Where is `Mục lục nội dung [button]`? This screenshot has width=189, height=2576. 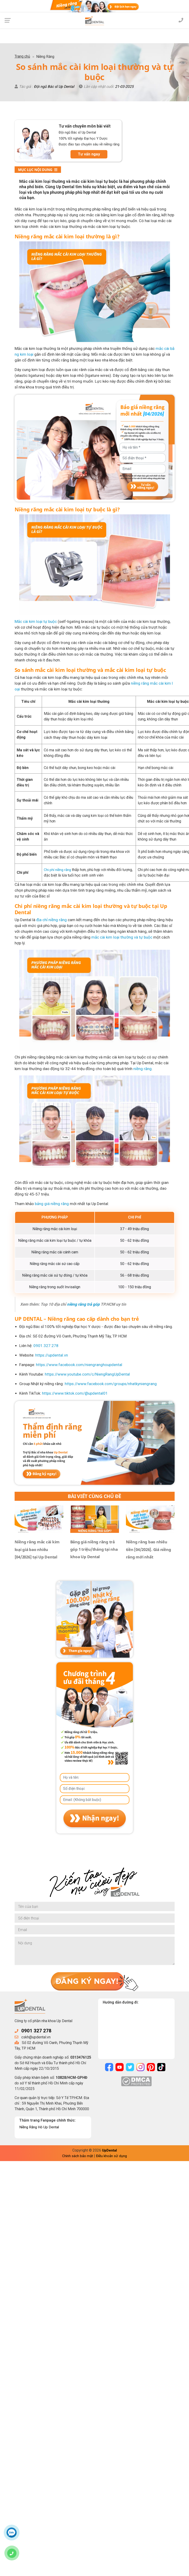 Mục lục nội dung [button] is located at coordinates (37, 169).